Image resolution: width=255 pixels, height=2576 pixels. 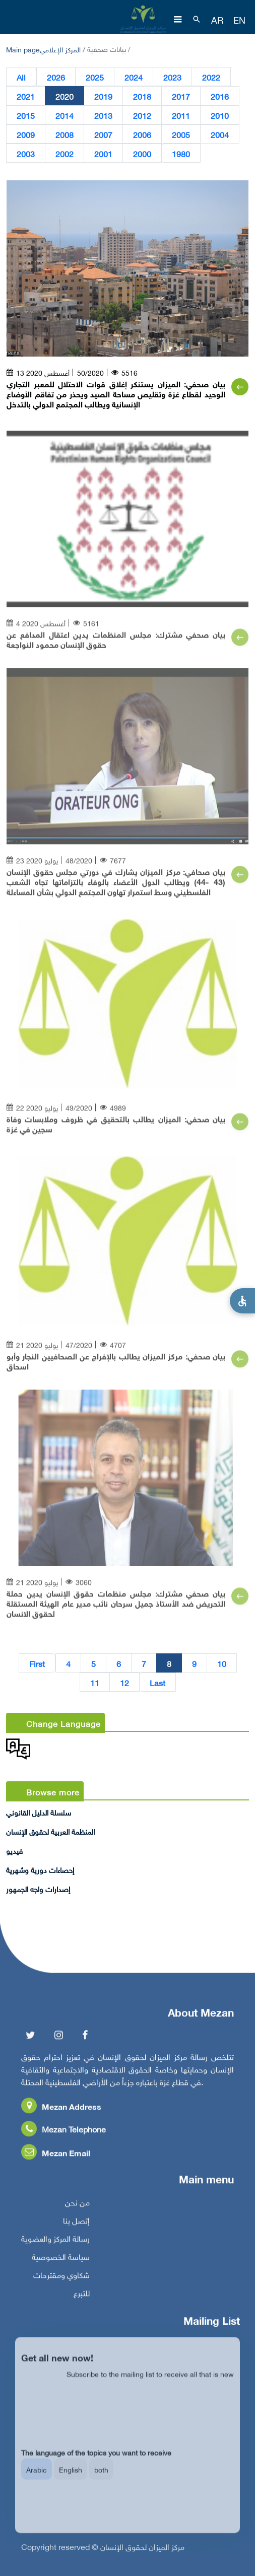 What do you see at coordinates (64, 96) in the screenshot?
I see `2020` at bounding box center [64, 96].